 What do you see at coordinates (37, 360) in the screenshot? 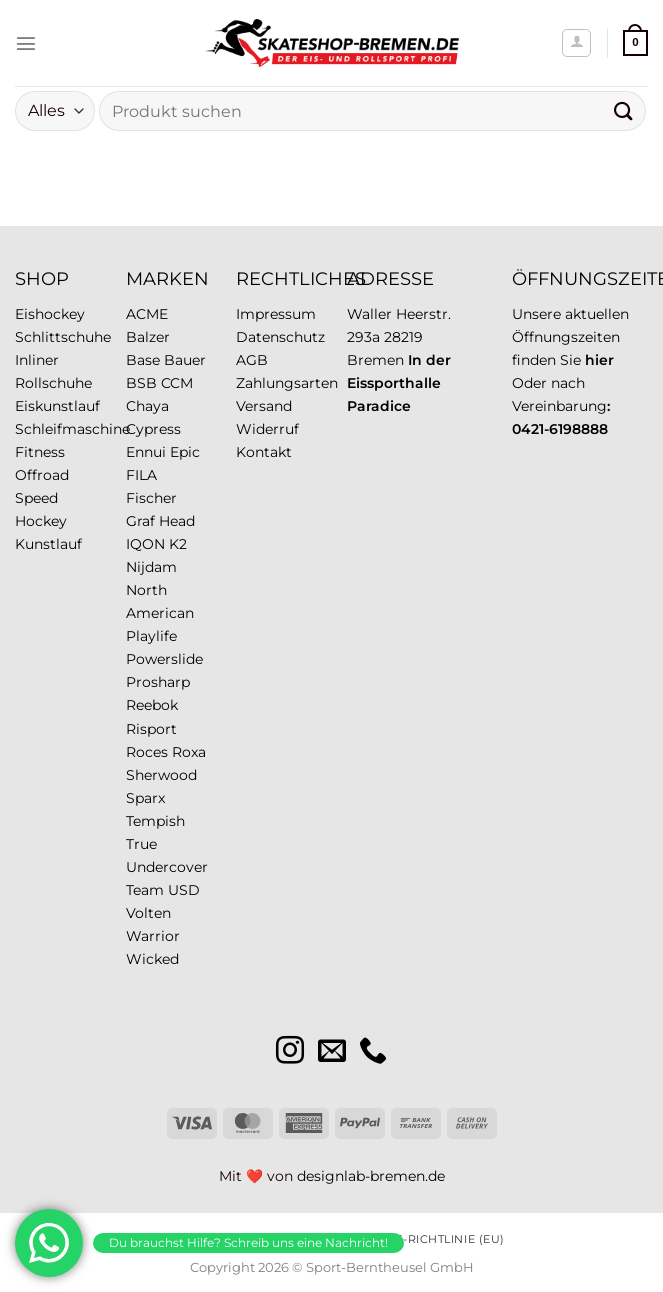
I see `Inliner` at bounding box center [37, 360].